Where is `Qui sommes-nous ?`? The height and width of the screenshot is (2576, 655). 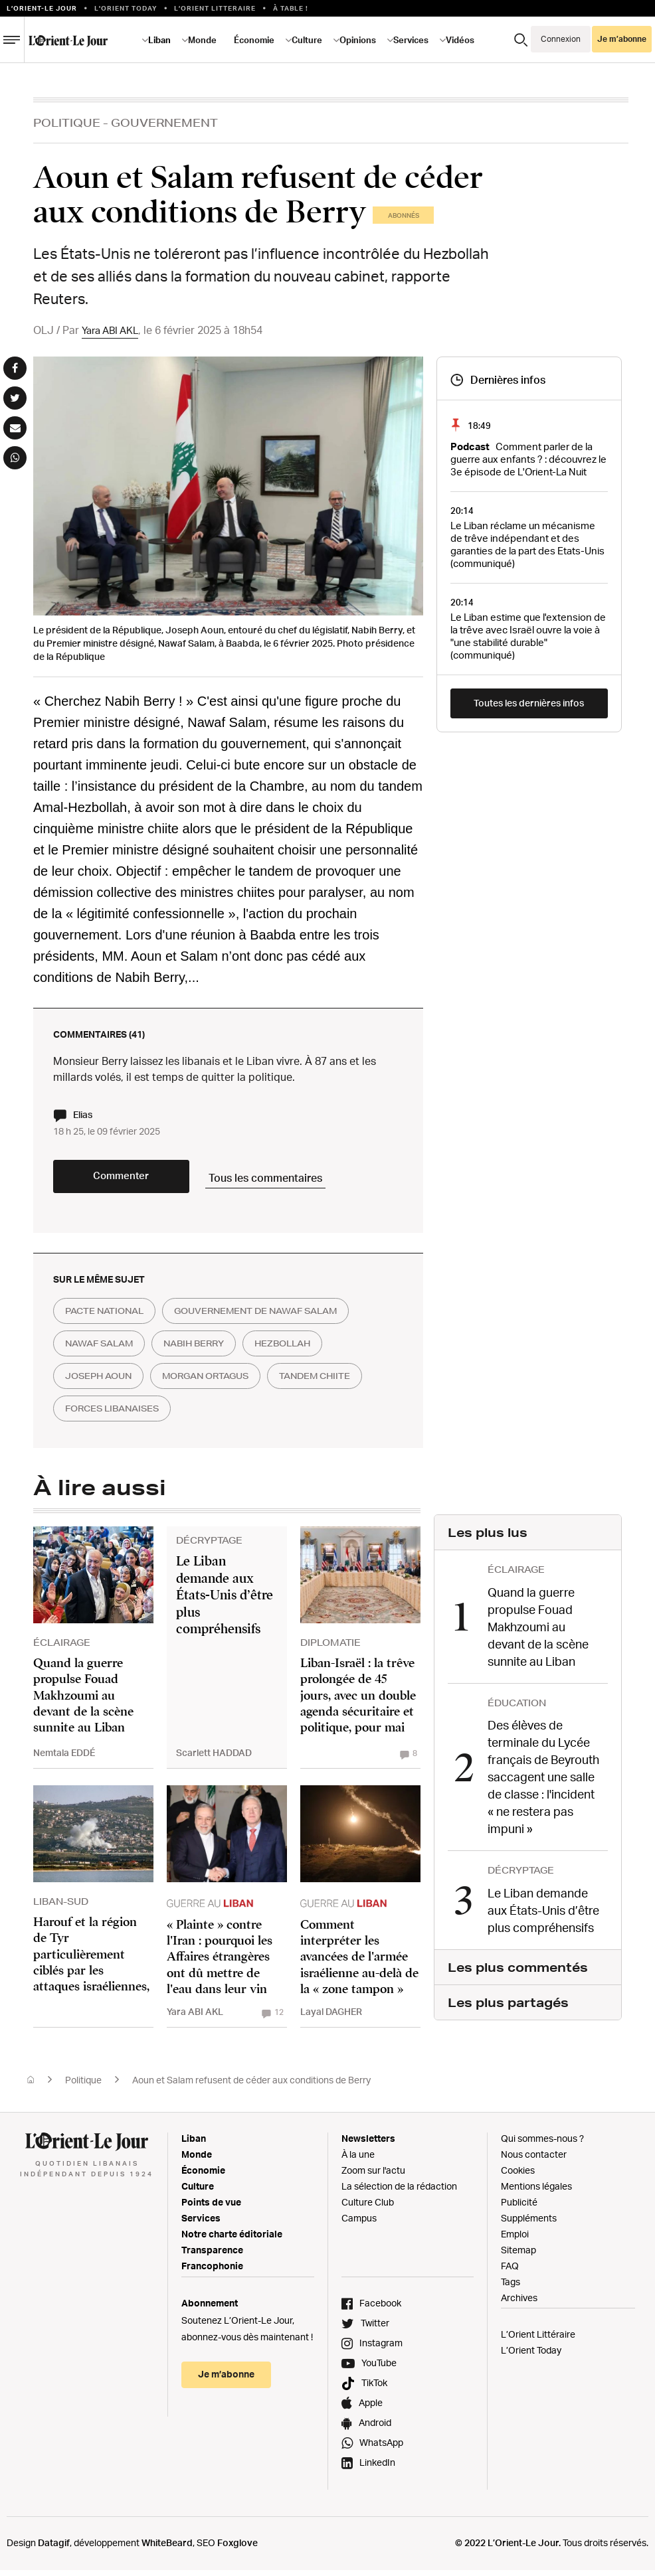
Qui sommes-nous ? is located at coordinates (542, 2144).